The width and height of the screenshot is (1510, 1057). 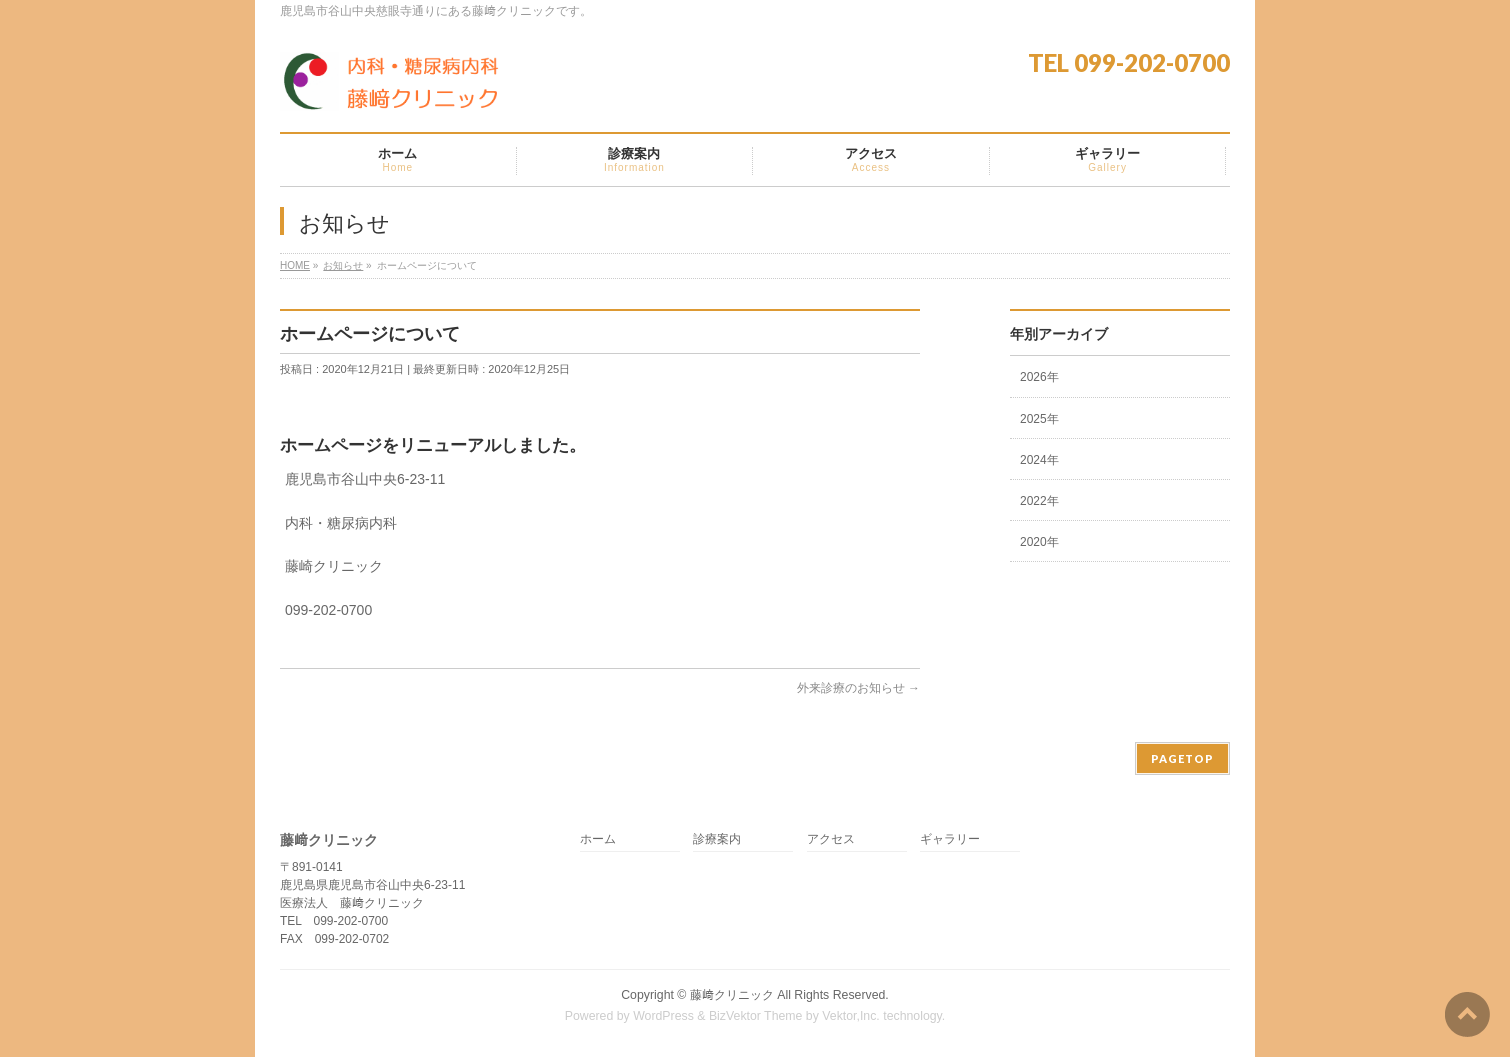 What do you see at coordinates (598, 839) in the screenshot?
I see `ホーム` at bounding box center [598, 839].